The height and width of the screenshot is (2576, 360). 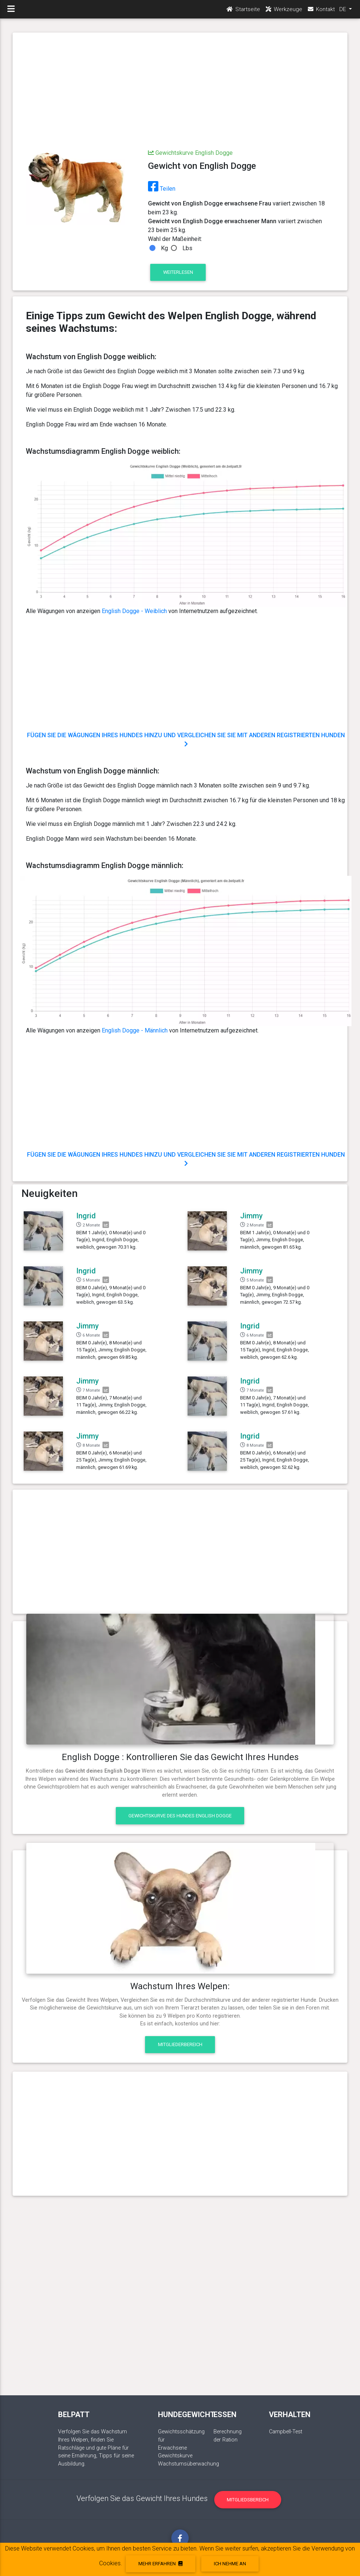 What do you see at coordinates (180, 91) in the screenshot?
I see `[Advertisement]` at bounding box center [180, 91].